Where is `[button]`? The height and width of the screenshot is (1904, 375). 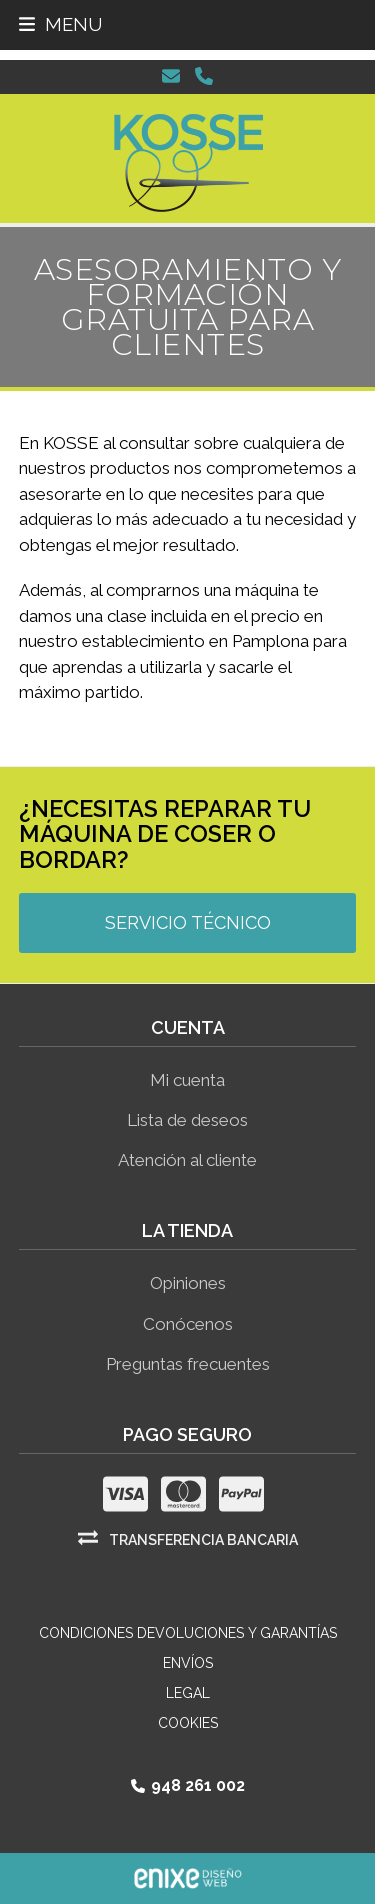
[button] is located at coordinates (60, 24).